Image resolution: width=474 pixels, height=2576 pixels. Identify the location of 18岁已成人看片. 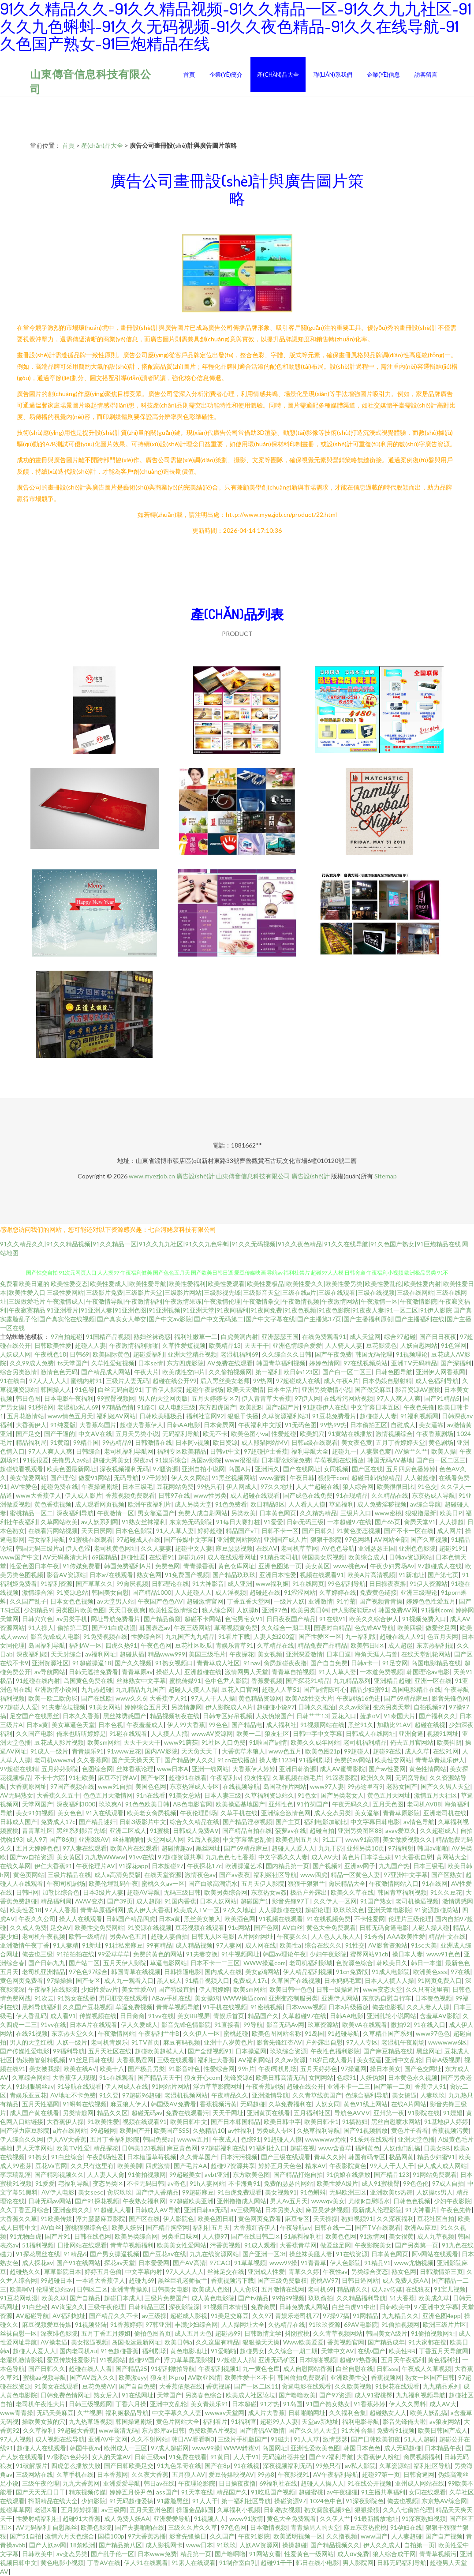
(331, 2060).